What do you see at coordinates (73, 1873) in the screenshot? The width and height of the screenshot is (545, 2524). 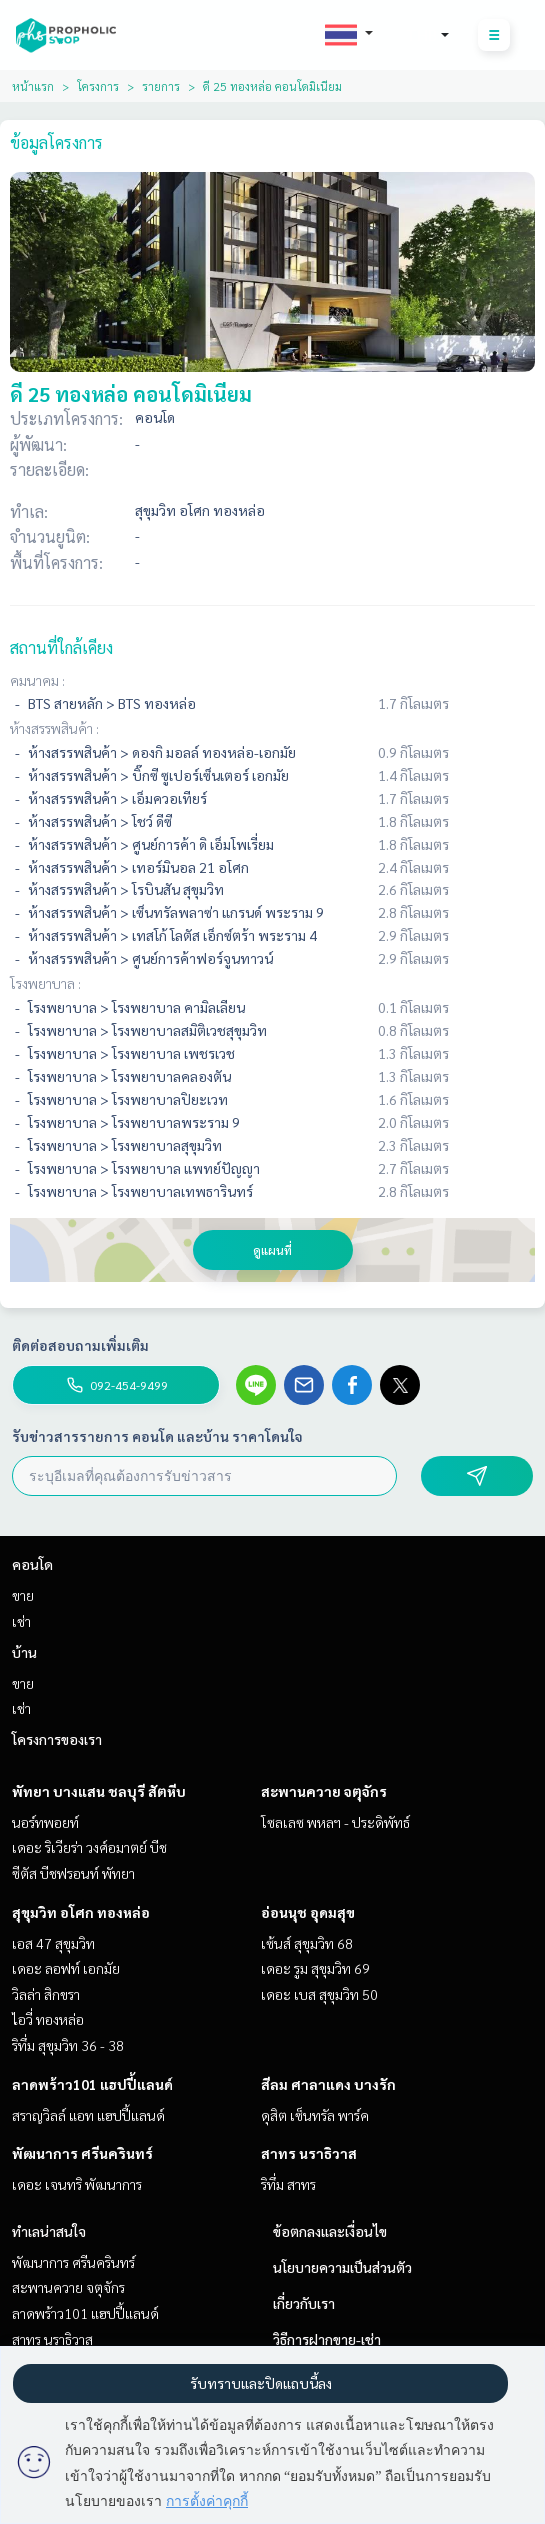 I see `ซีตัส บีชฟรอนท์ พัทยา` at bounding box center [73, 1873].